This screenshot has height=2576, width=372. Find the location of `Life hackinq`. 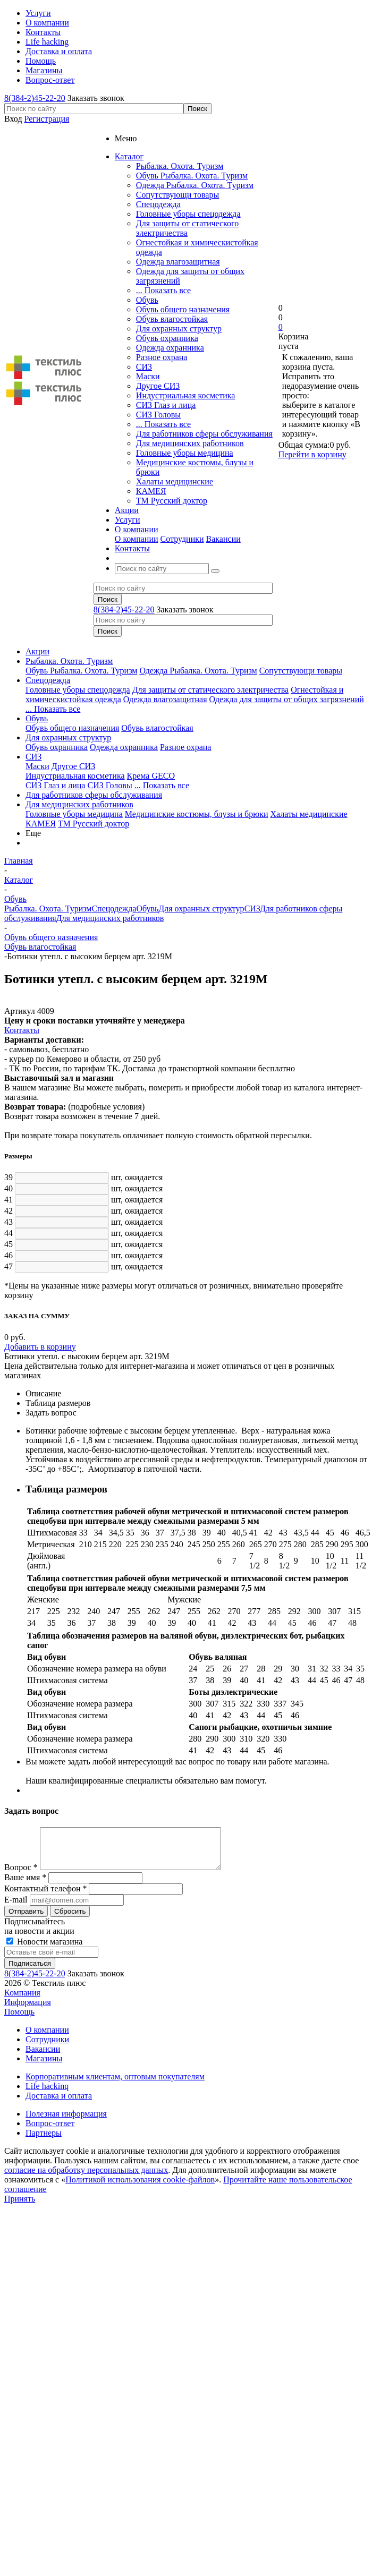

Life hackinq is located at coordinates (47, 2094).